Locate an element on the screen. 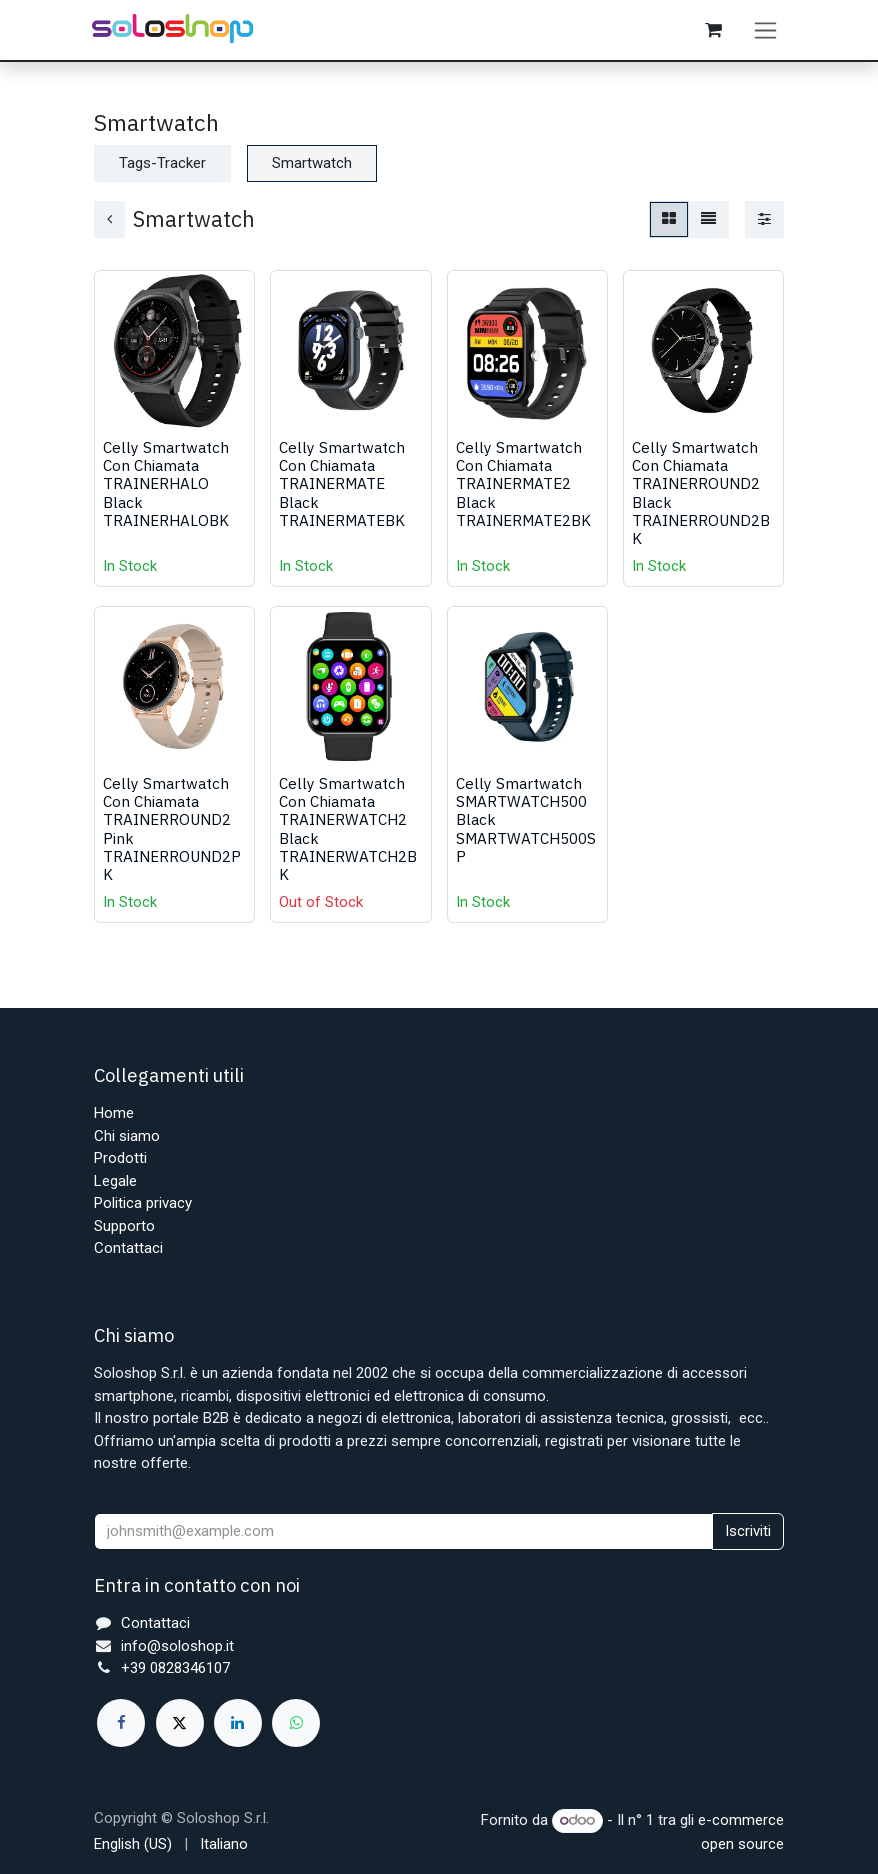 This screenshot has height=1874, width=878. +39 0828346107 is located at coordinates (175, 1668).